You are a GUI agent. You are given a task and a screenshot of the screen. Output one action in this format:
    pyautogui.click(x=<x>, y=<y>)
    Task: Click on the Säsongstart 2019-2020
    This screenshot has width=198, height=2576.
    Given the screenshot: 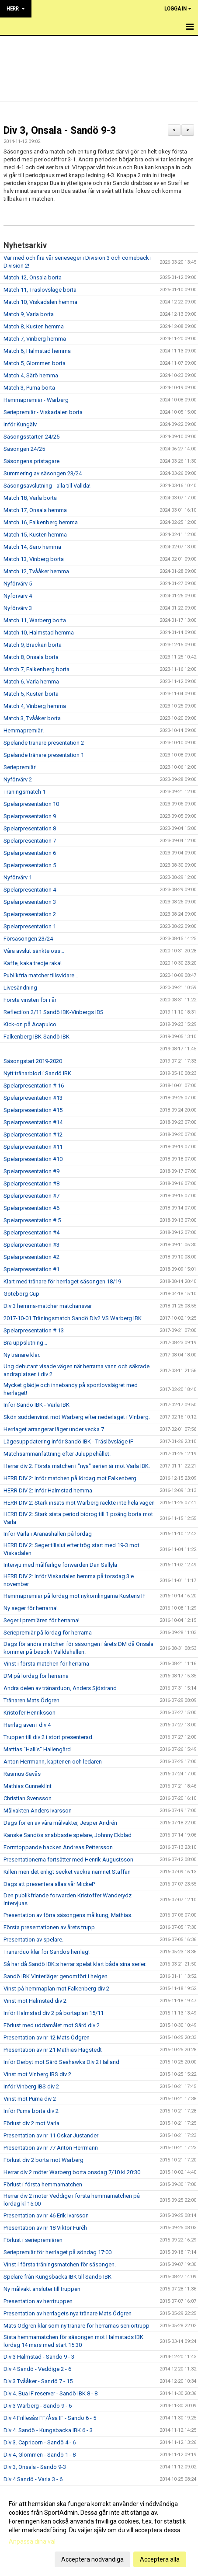 What is the action you would take?
    pyautogui.click(x=32, y=1061)
    